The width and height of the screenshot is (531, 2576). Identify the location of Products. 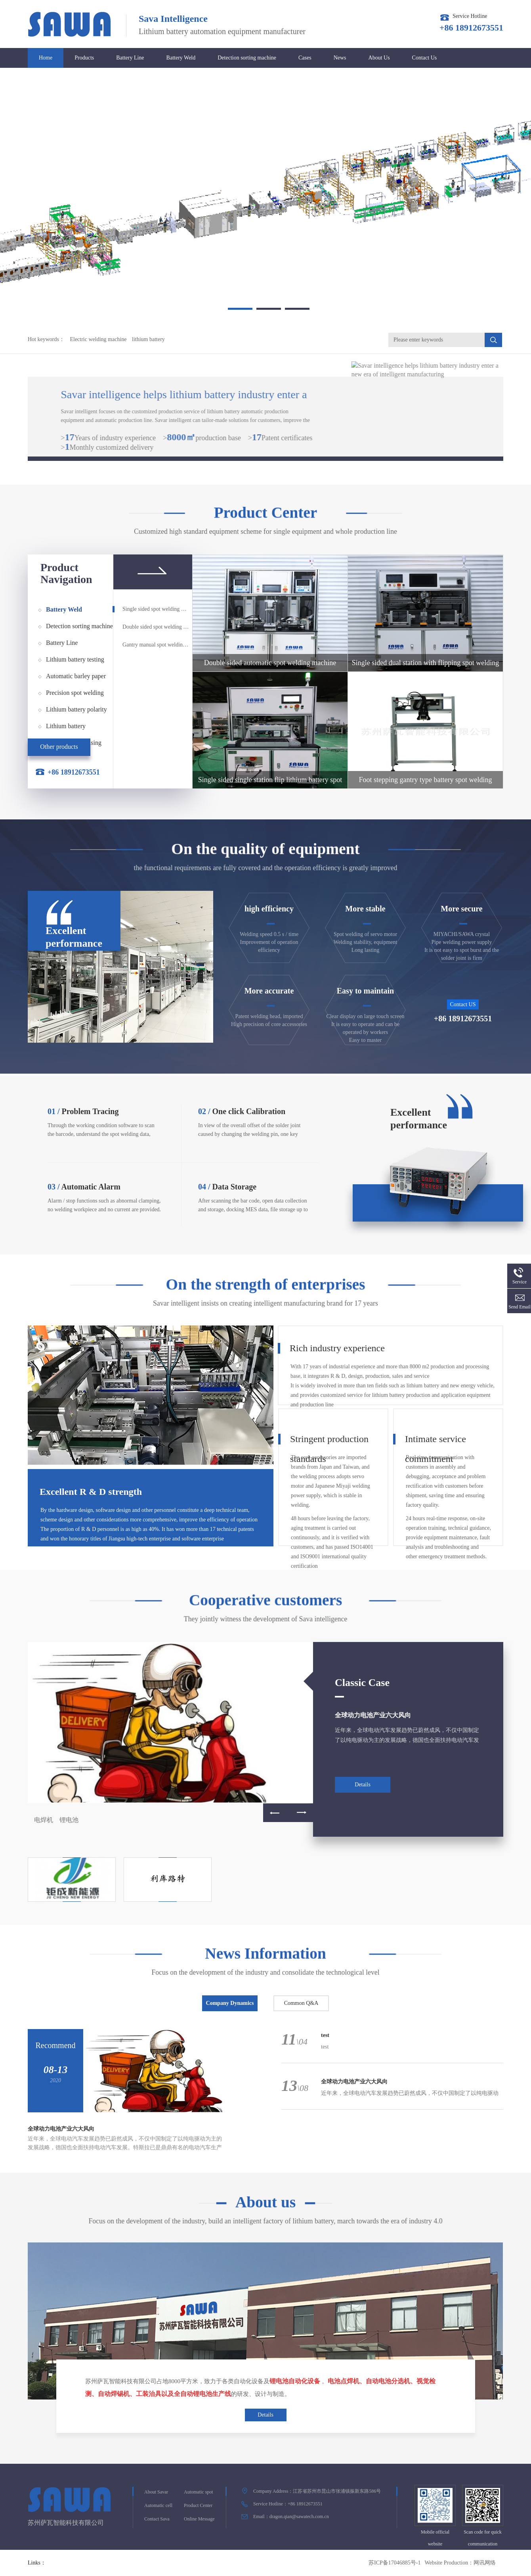
(84, 58).